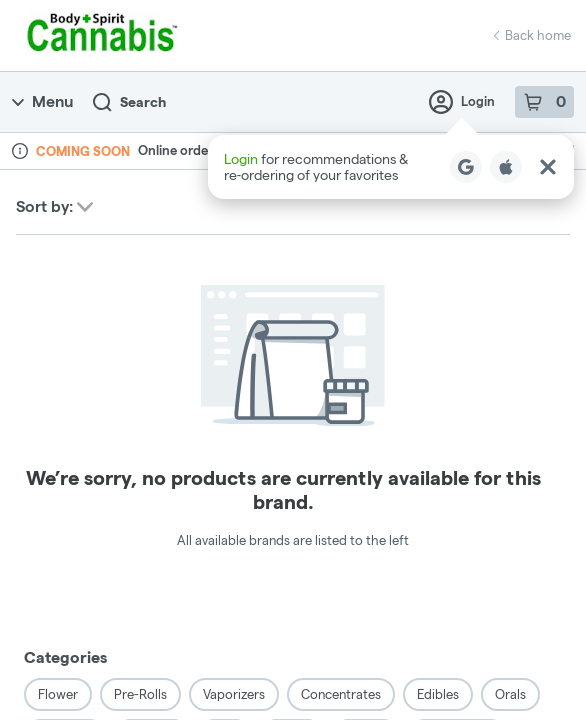 This screenshot has height=720, width=586. What do you see at coordinates (140, 694) in the screenshot?
I see `Pre-Rolls` at bounding box center [140, 694].